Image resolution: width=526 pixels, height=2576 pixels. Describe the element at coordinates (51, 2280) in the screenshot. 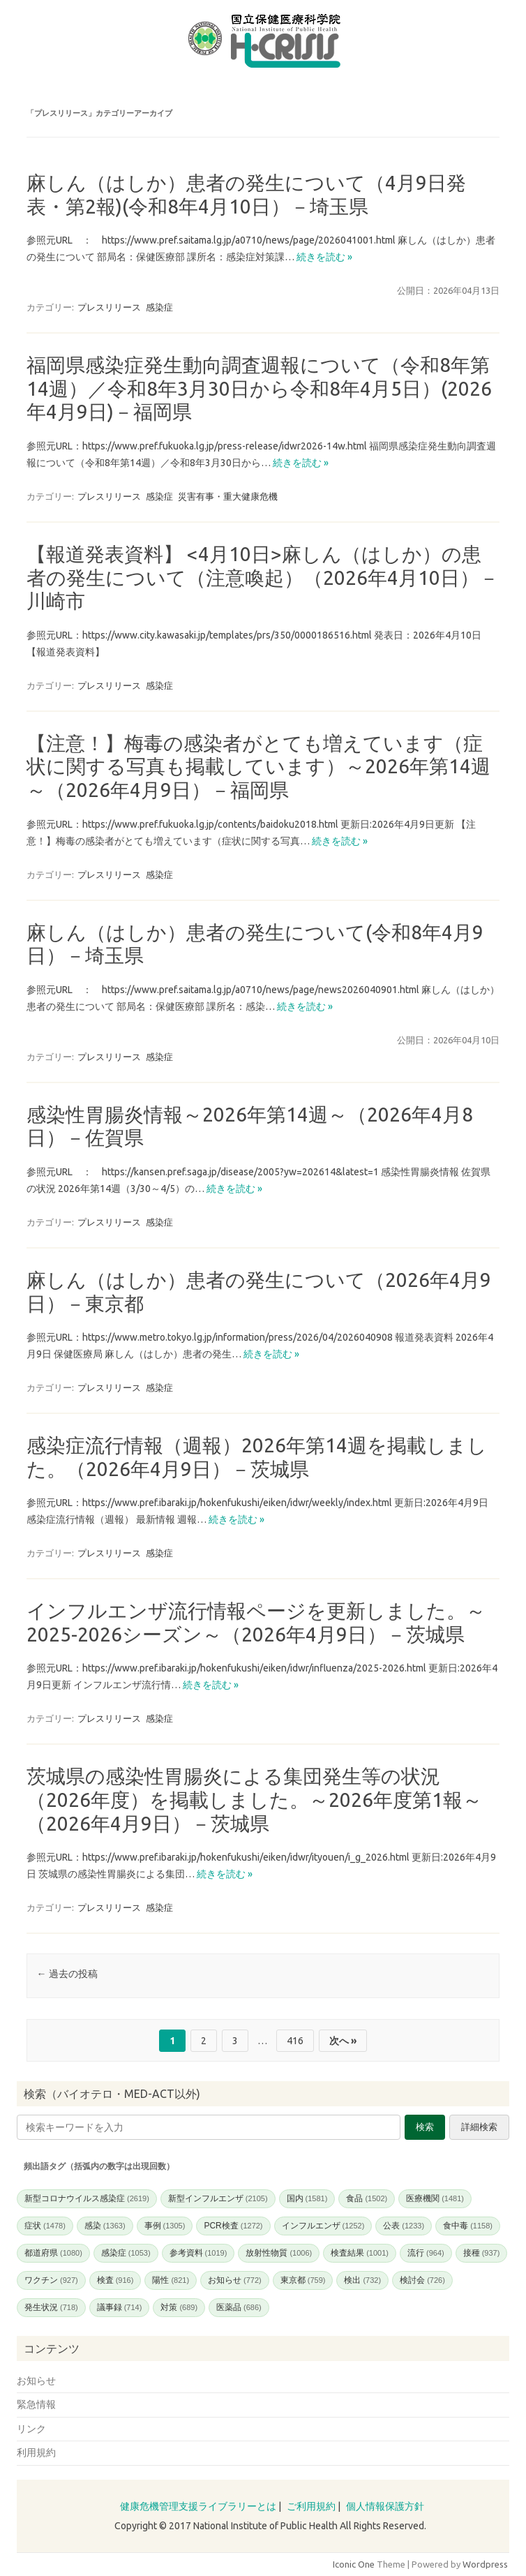

I see `ワクチン` at that location.